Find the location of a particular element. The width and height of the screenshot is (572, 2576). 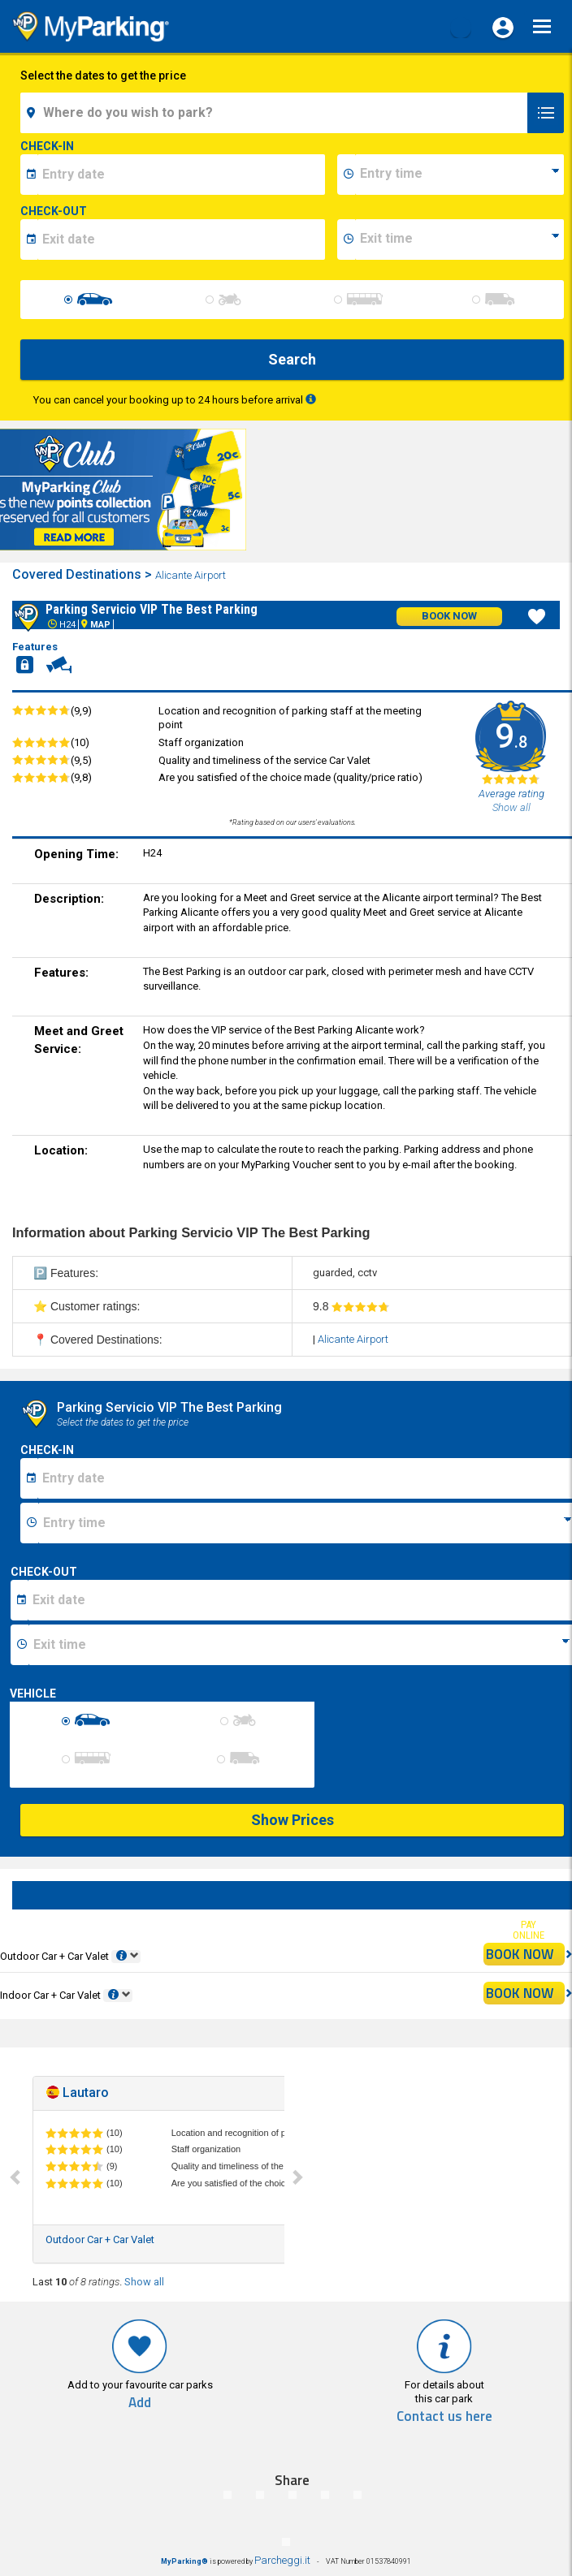

[data-fine-date] is located at coordinates (181, 239).